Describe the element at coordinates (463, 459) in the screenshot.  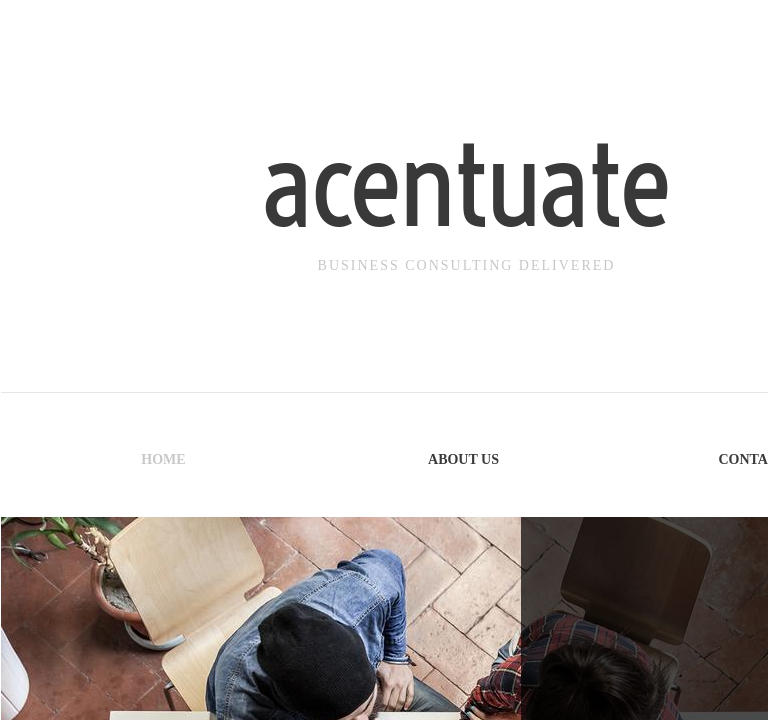
I see `About Us` at that location.